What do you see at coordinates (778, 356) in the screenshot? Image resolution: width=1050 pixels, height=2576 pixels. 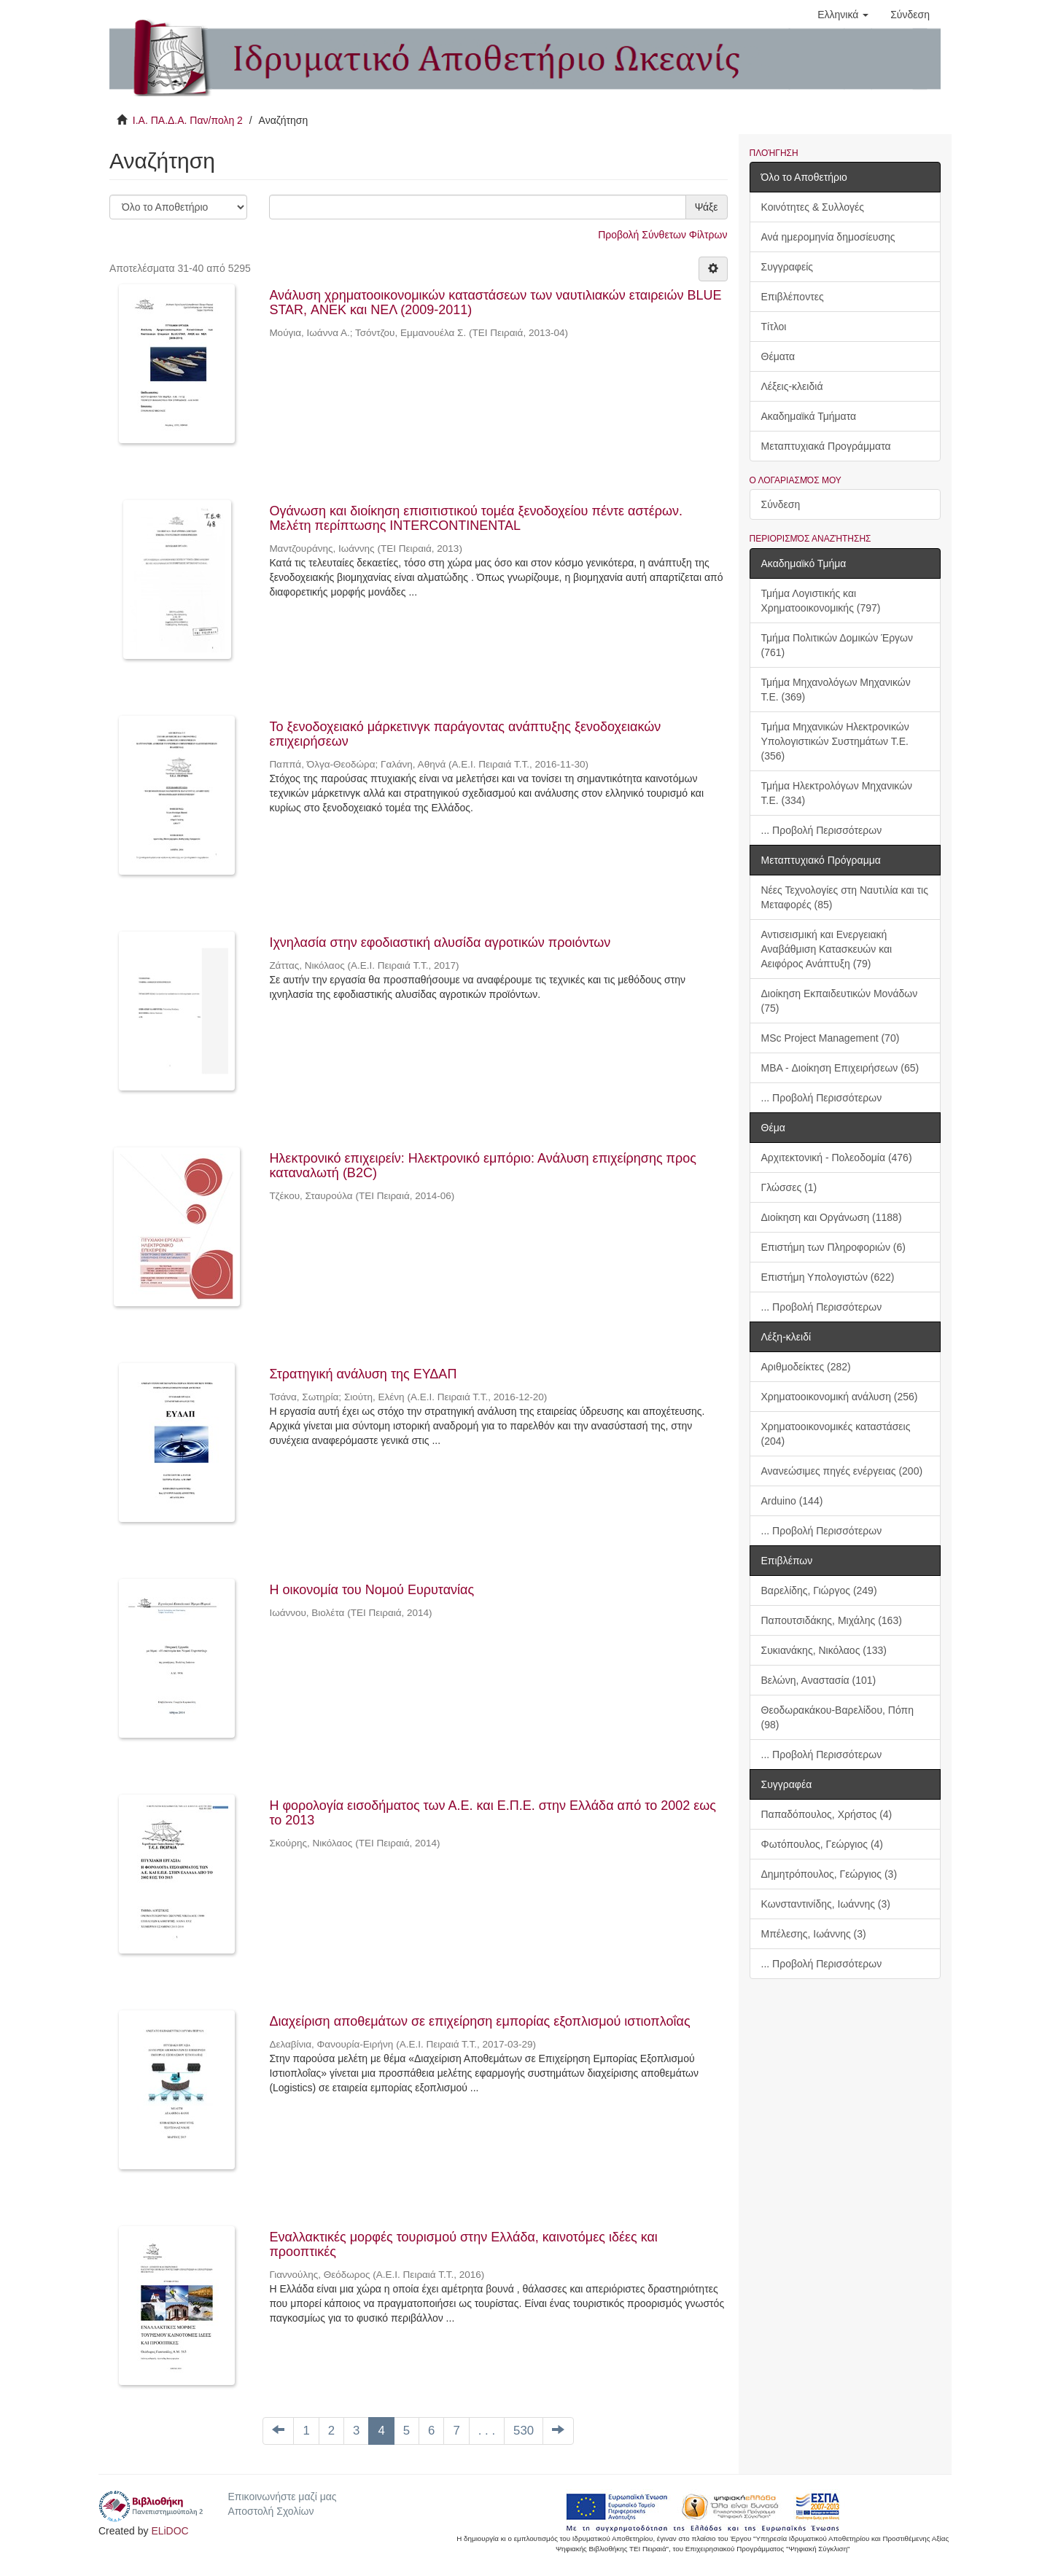 I see `Θέματα` at bounding box center [778, 356].